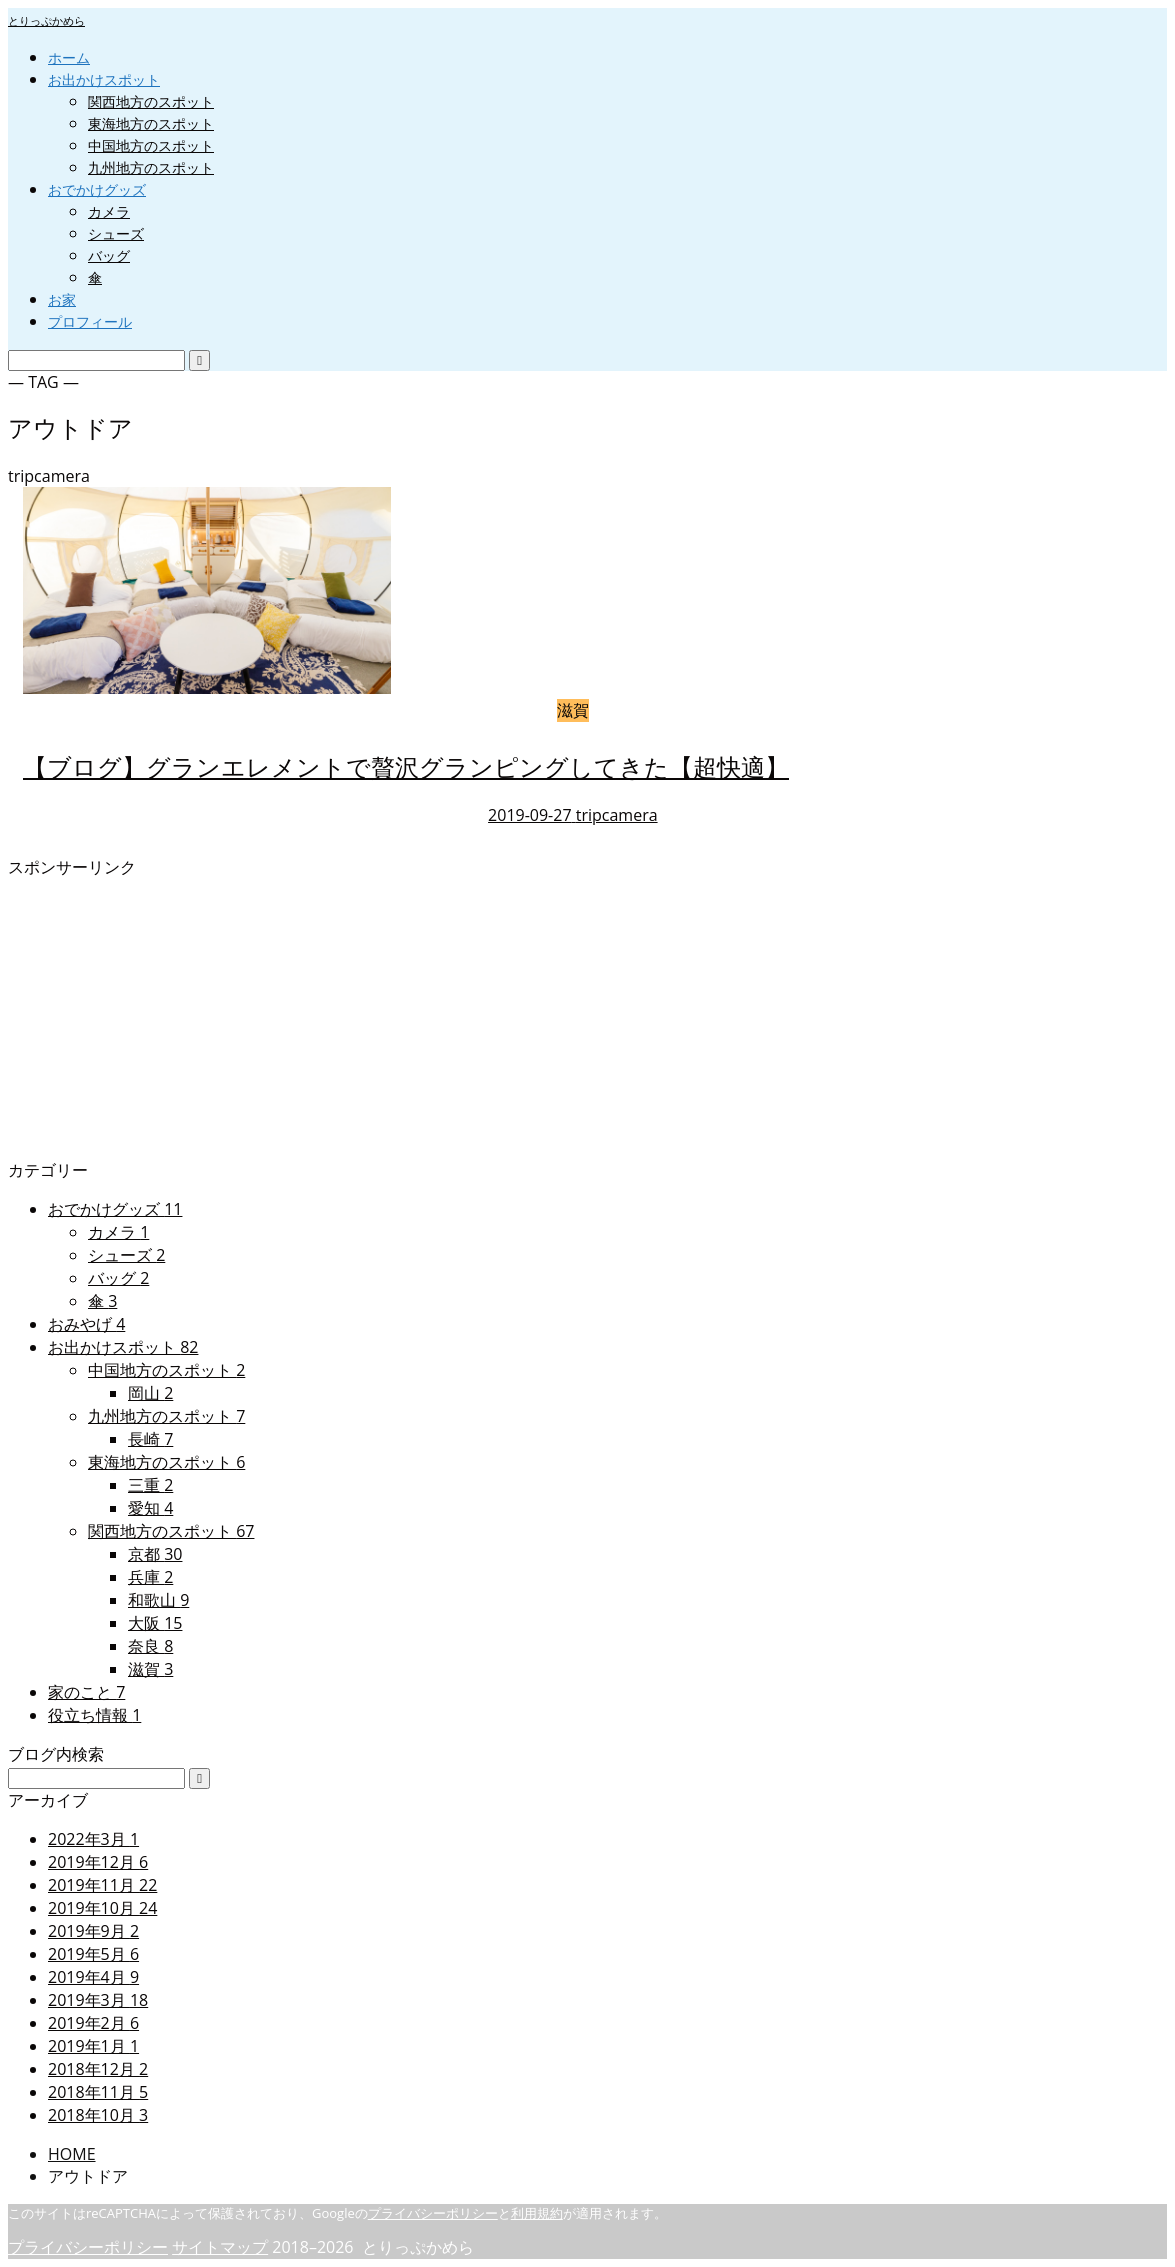 The image size is (1175, 2267). I want to click on 2019年3月, so click(98, 2000).